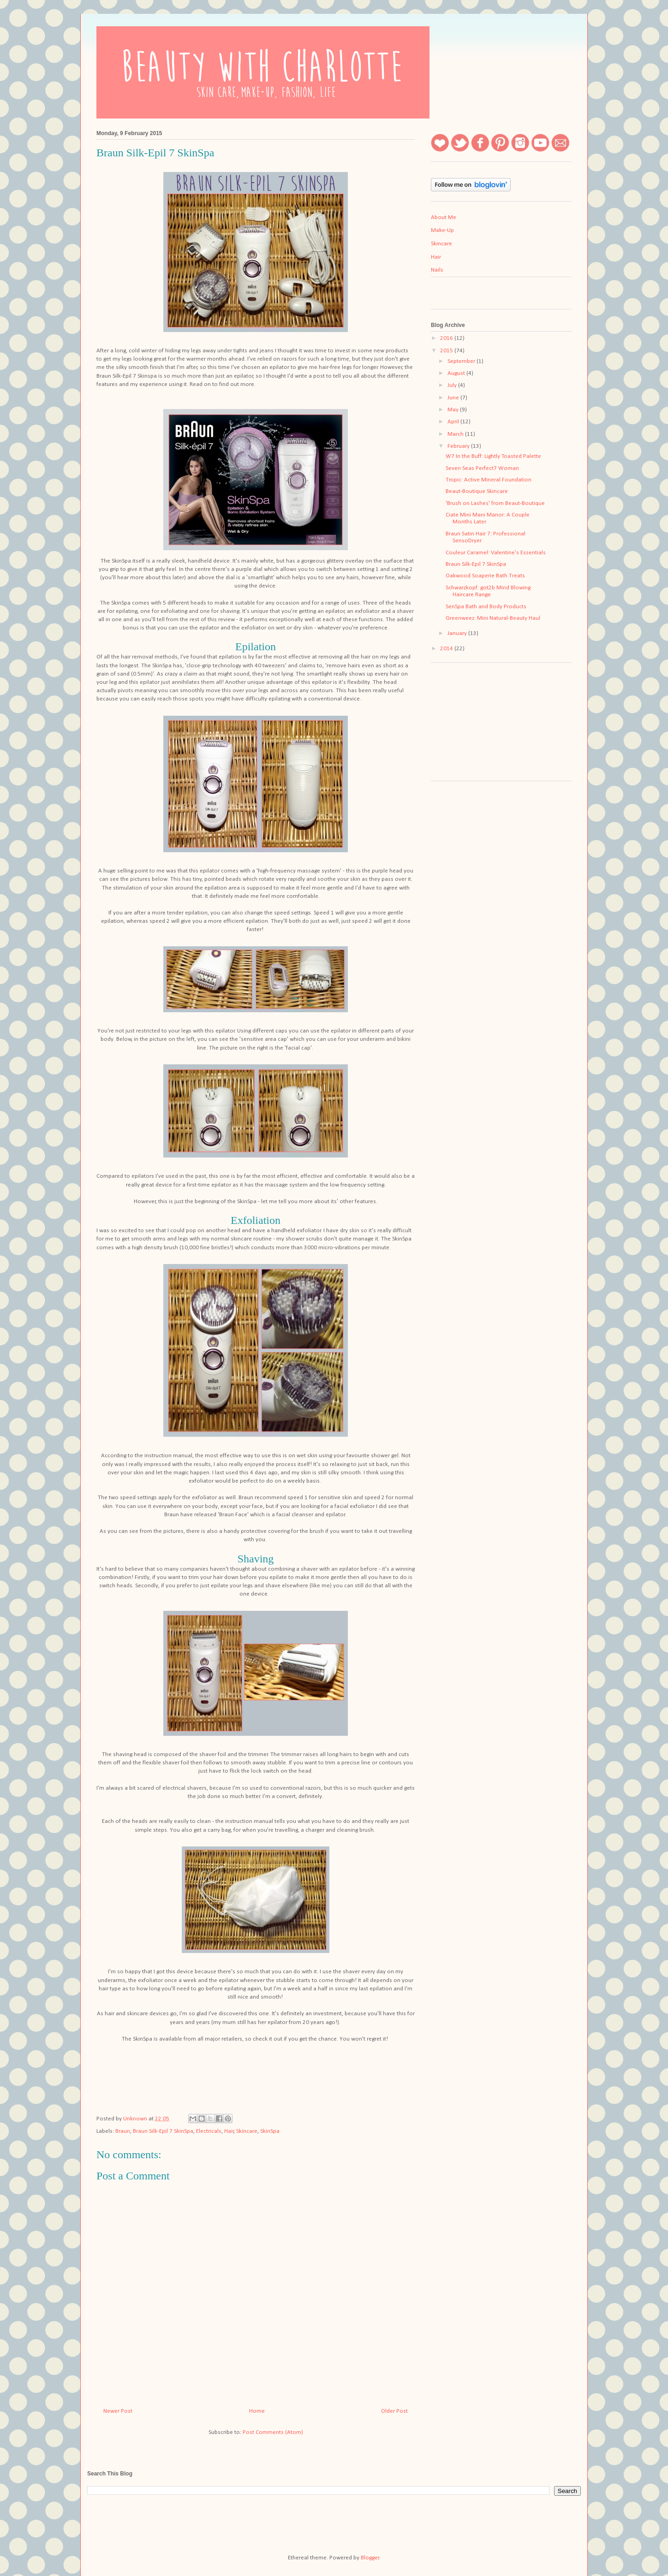 The image size is (668, 2576). Describe the element at coordinates (486, 607) in the screenshot. I see `SenSpa Bath and Body Products` at that location.